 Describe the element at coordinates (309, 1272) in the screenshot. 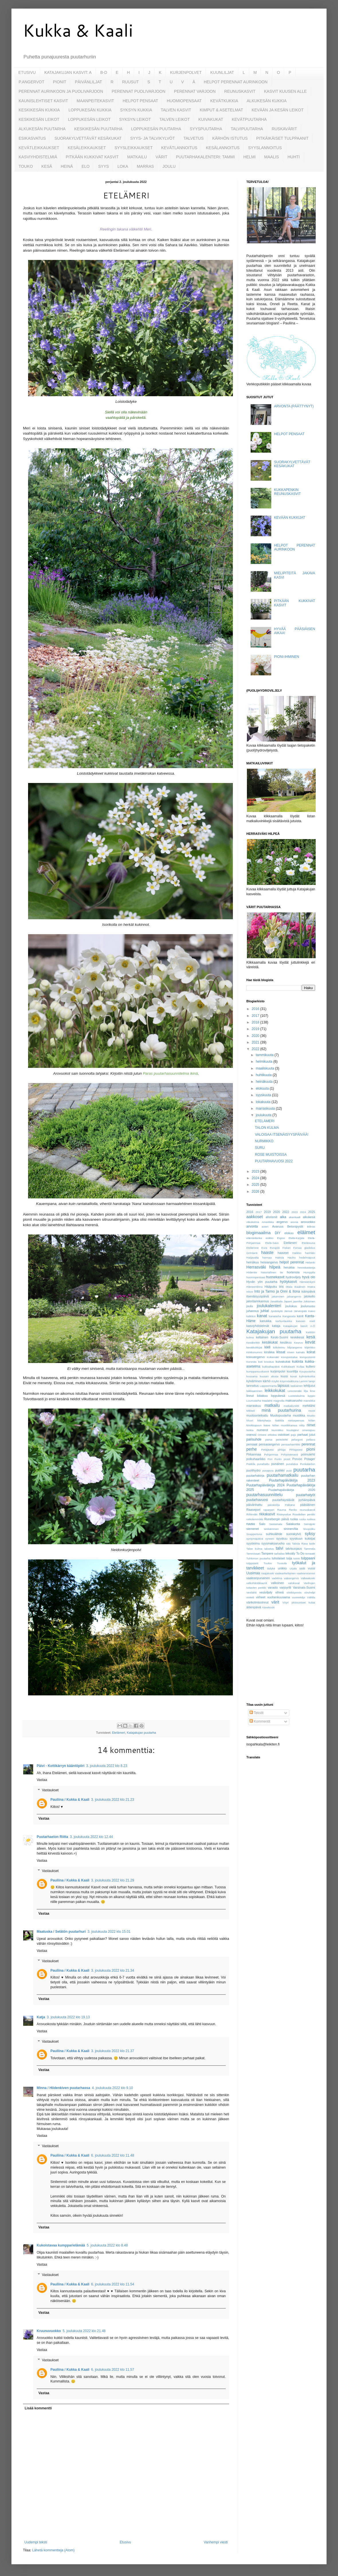

I see `Humppila` at that location.